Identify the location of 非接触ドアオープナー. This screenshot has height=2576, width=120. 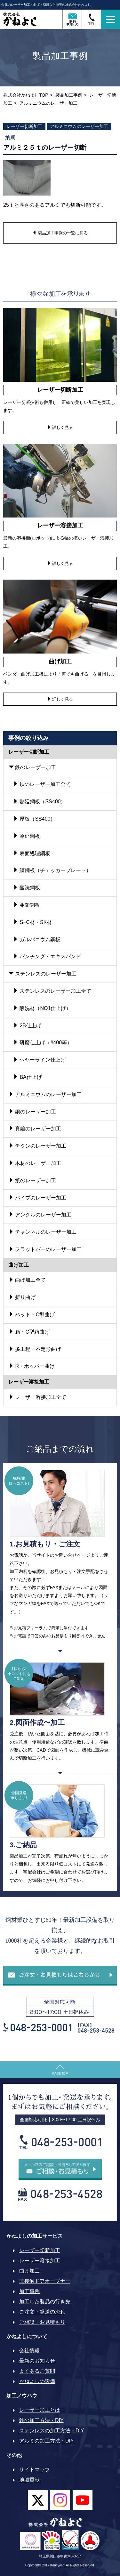
(44, 2281).